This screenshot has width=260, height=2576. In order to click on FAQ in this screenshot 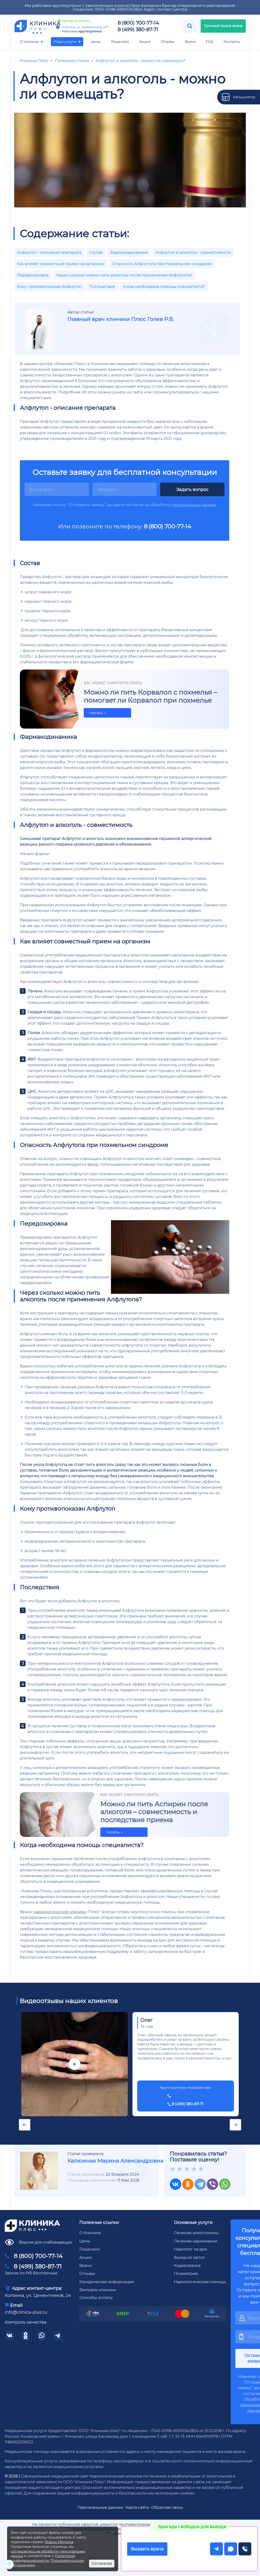, I will do `click(209, 41)`.